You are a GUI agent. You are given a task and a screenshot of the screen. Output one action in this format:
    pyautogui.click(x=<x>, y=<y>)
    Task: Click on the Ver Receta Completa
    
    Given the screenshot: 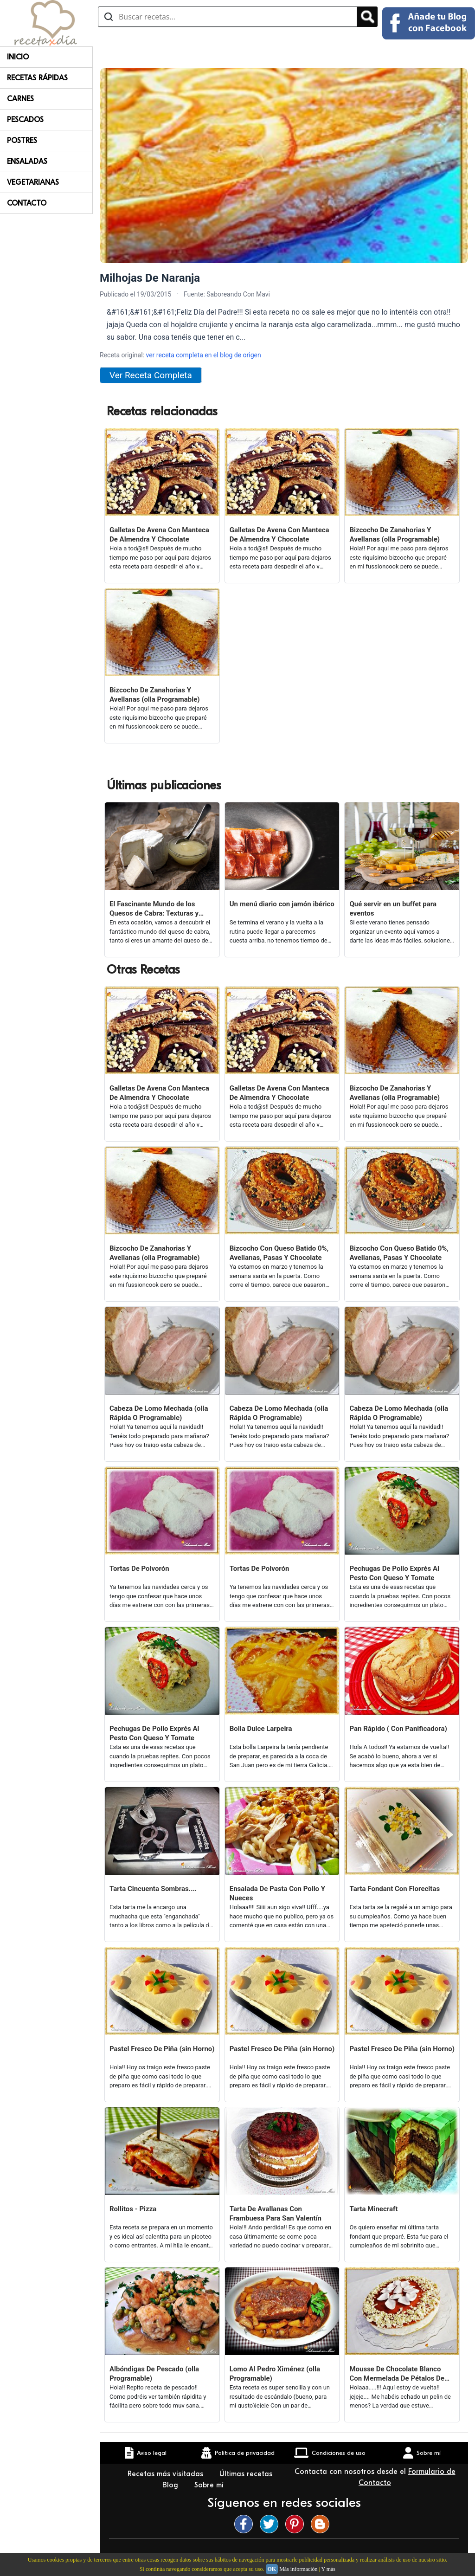 What is the action you would take?
    pyautogui.click(x=150, y=375)
    